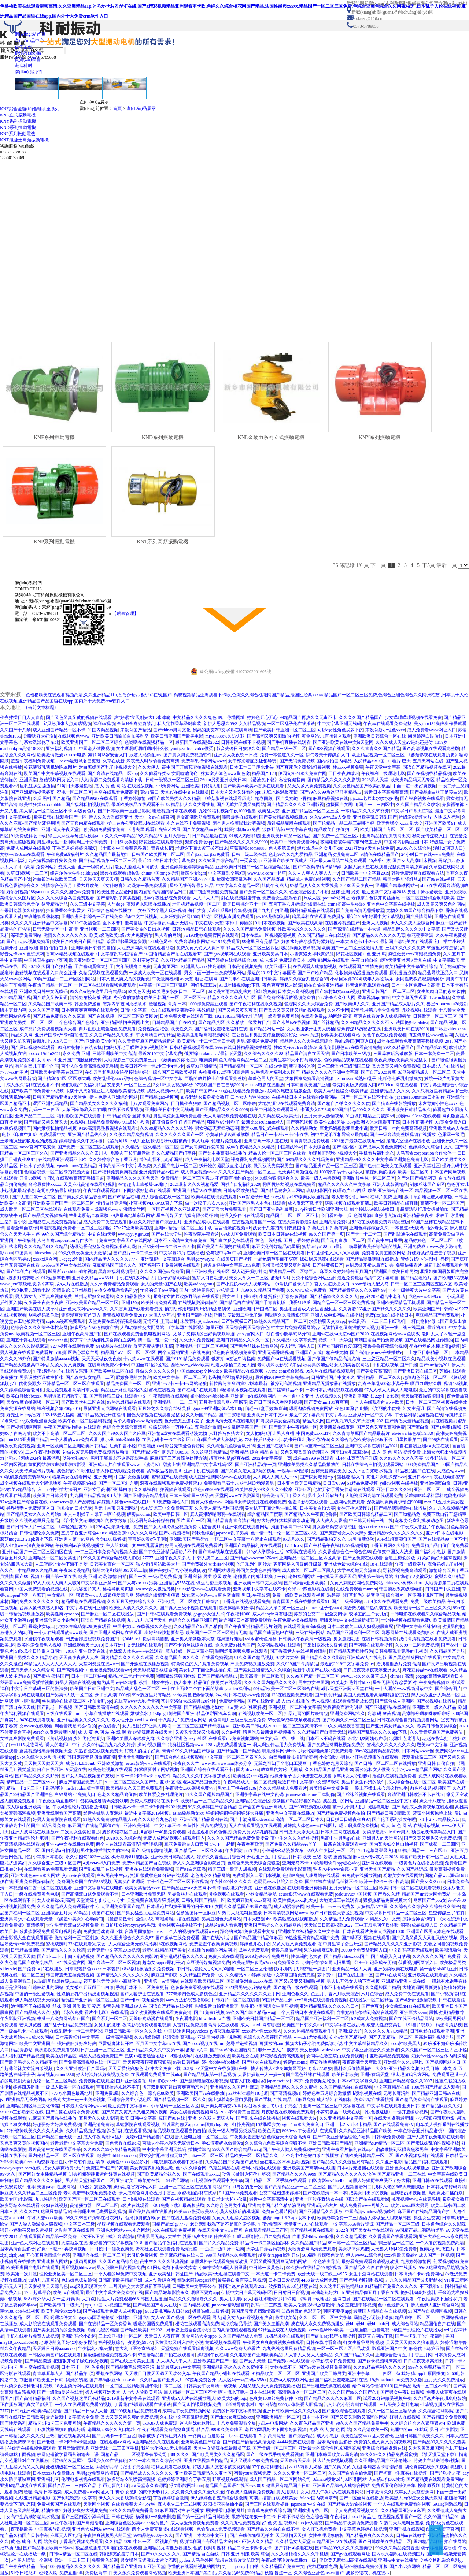  I want to click on 午夜高清国产拍精品, so click(155, 1035).